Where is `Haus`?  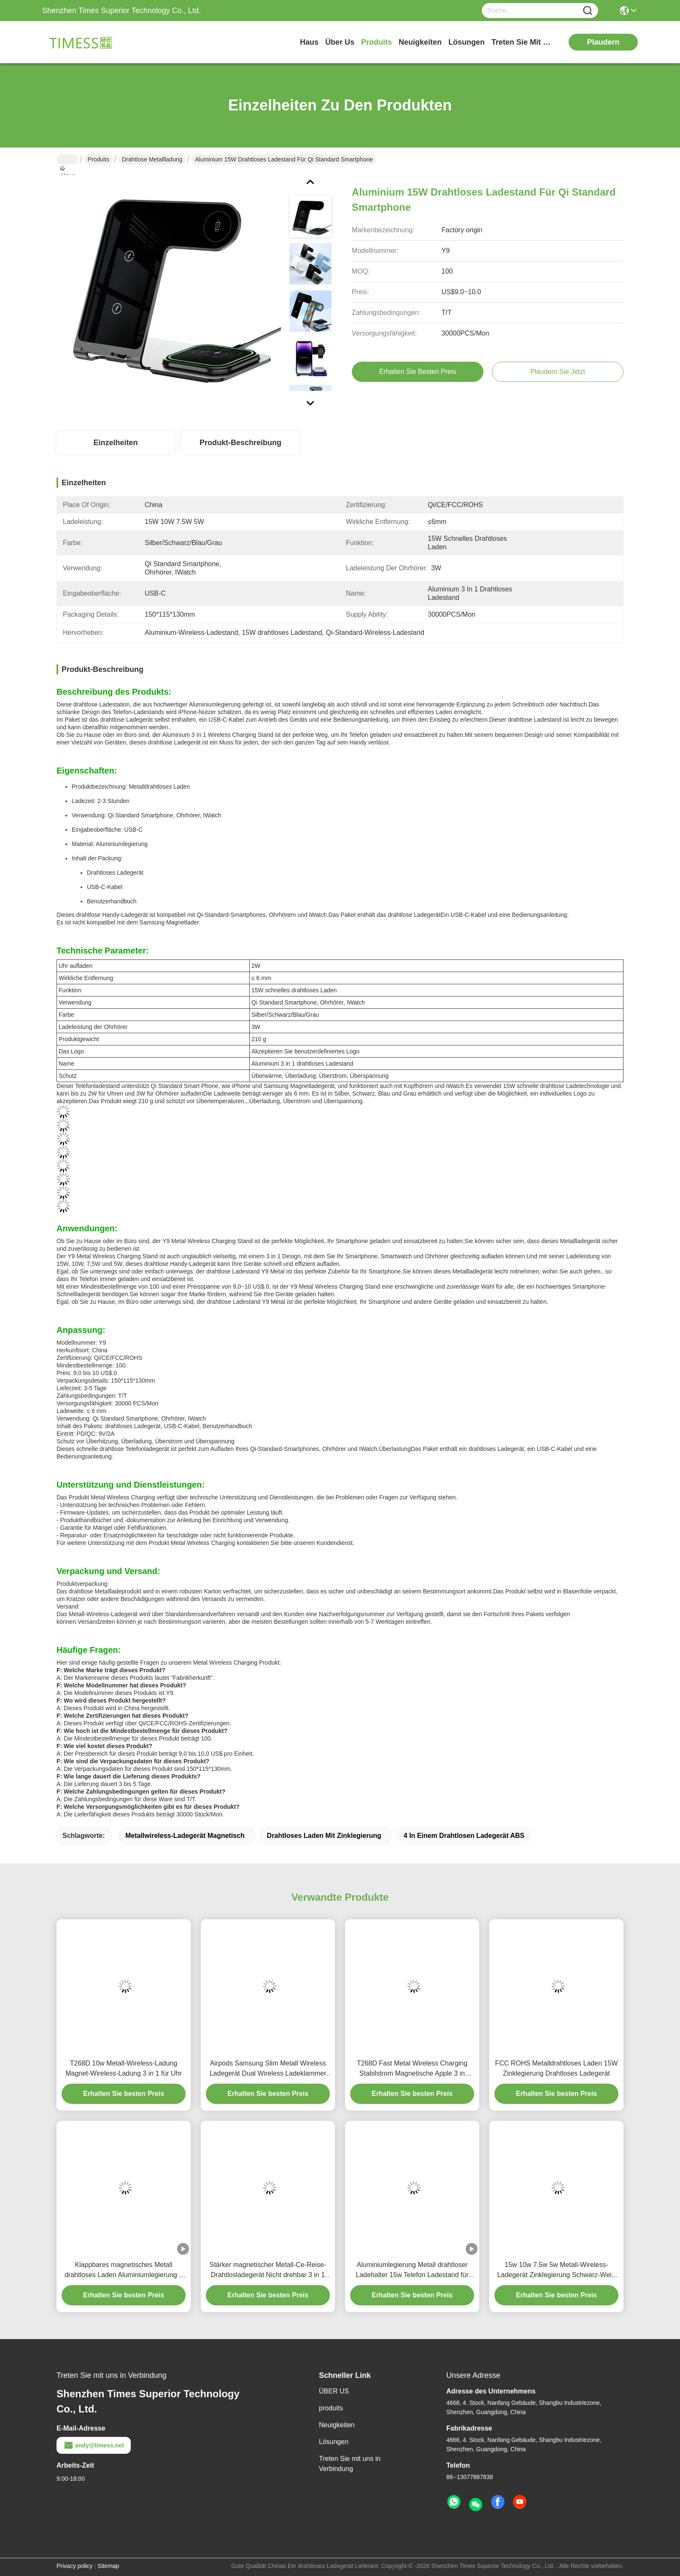
Haus is located at coordinates (309, 42).